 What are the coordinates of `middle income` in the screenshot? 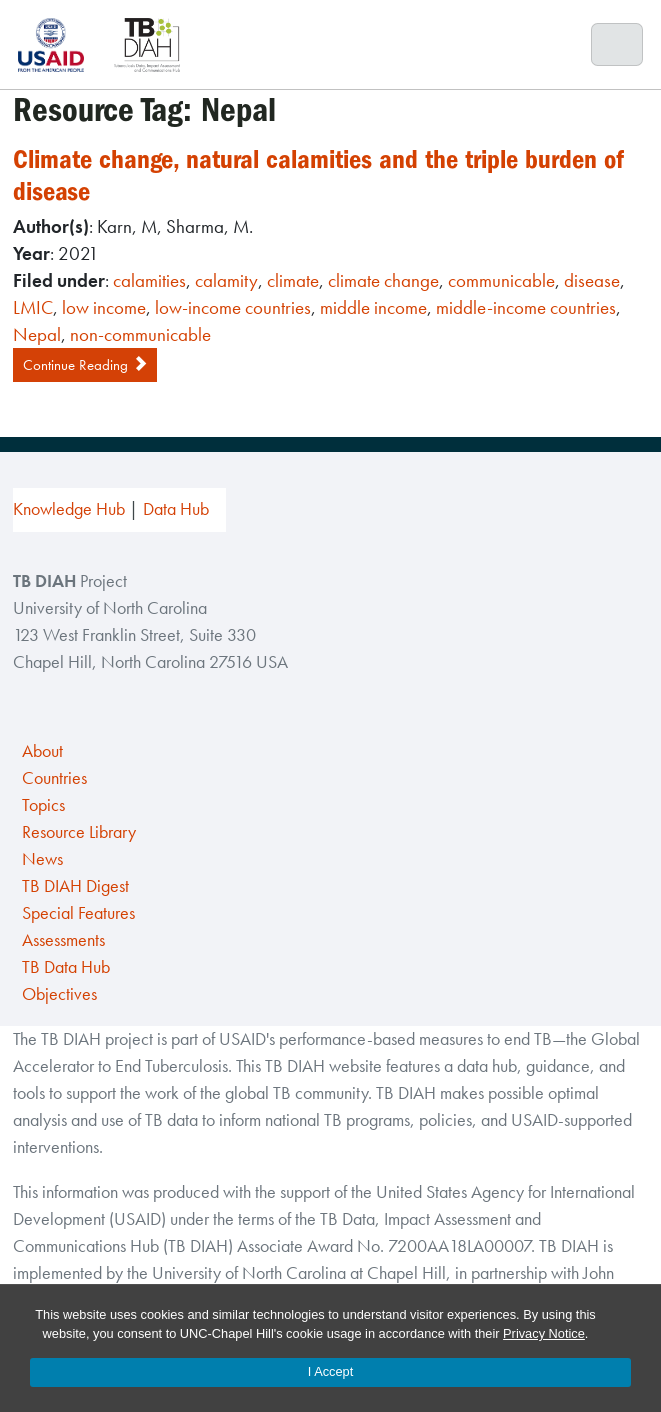 It's located at (373, 307).